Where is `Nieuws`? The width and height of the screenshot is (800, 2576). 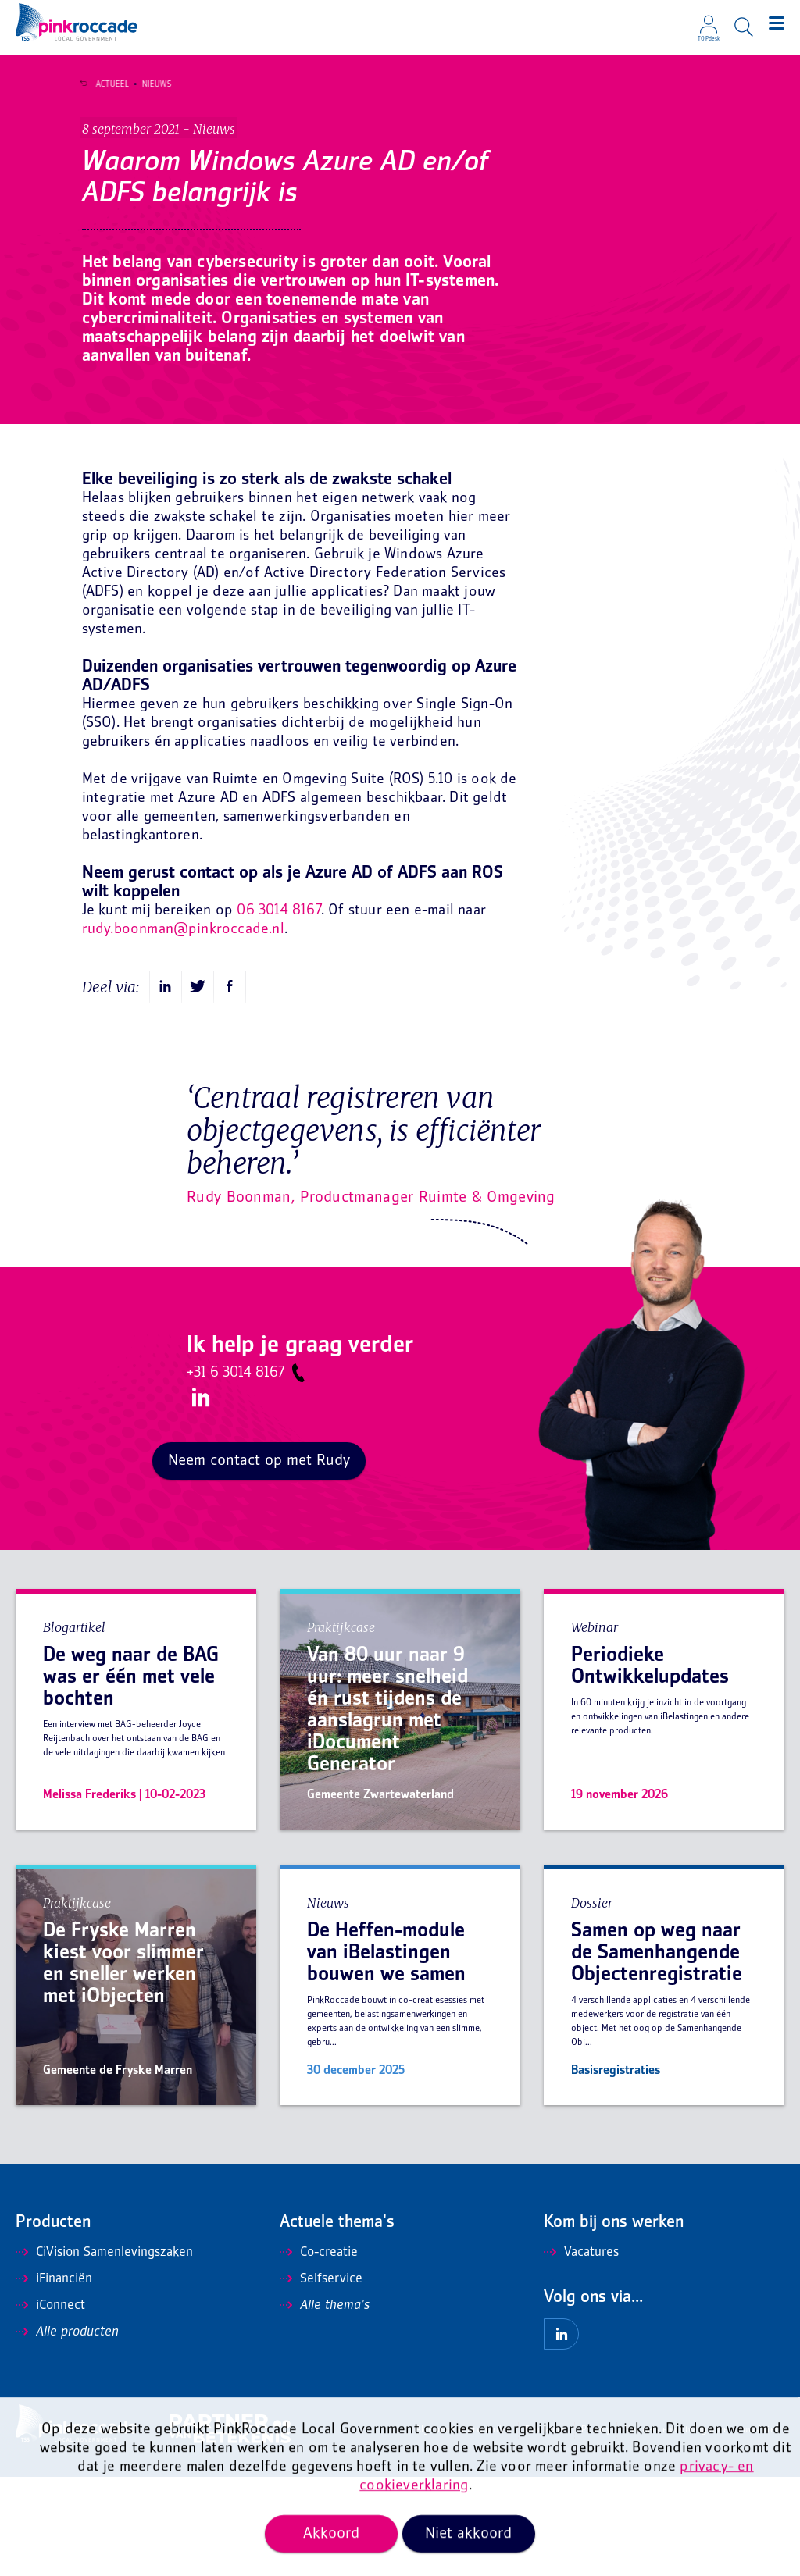
Nieuws is located at coordinates (149, 84).